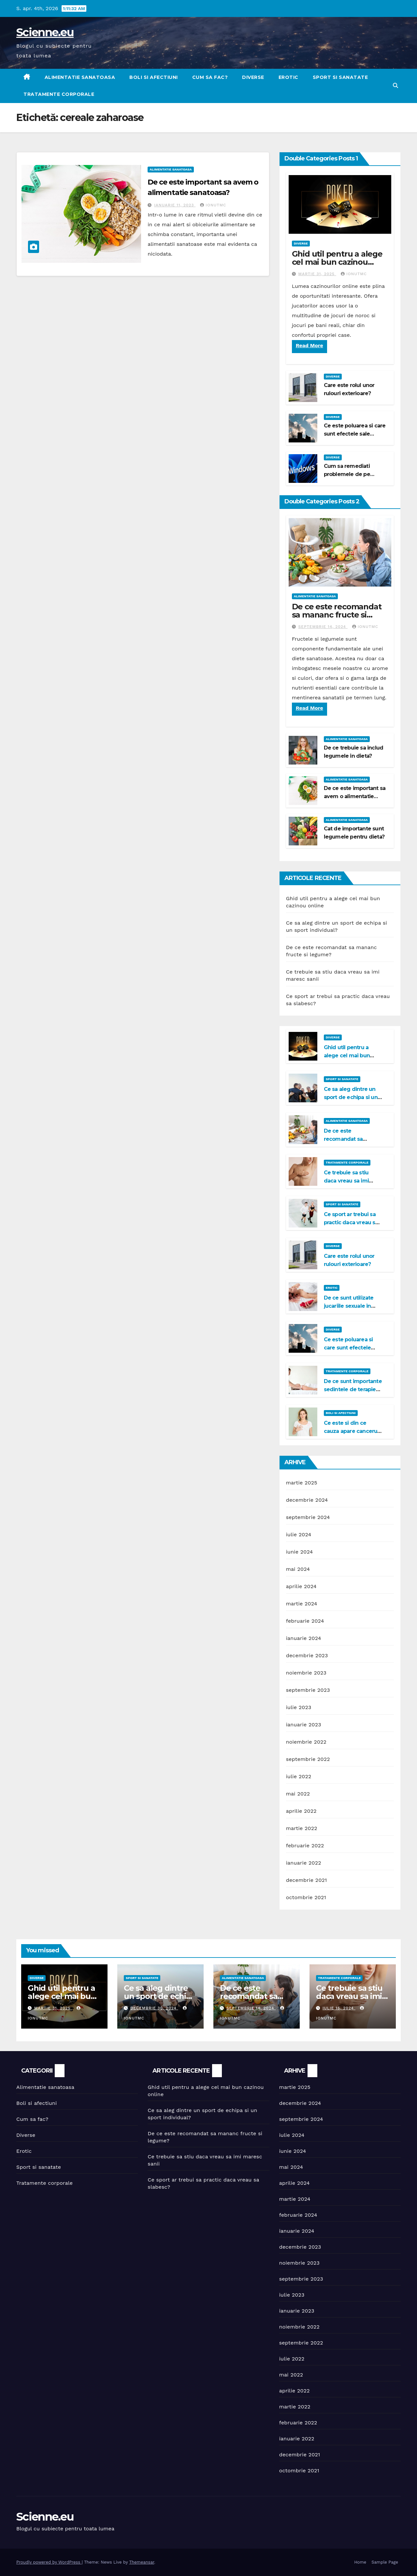 The height and width of the screenshot is (2576, 417). I want to click on iulie 15, 2024, so click(339, 2008).